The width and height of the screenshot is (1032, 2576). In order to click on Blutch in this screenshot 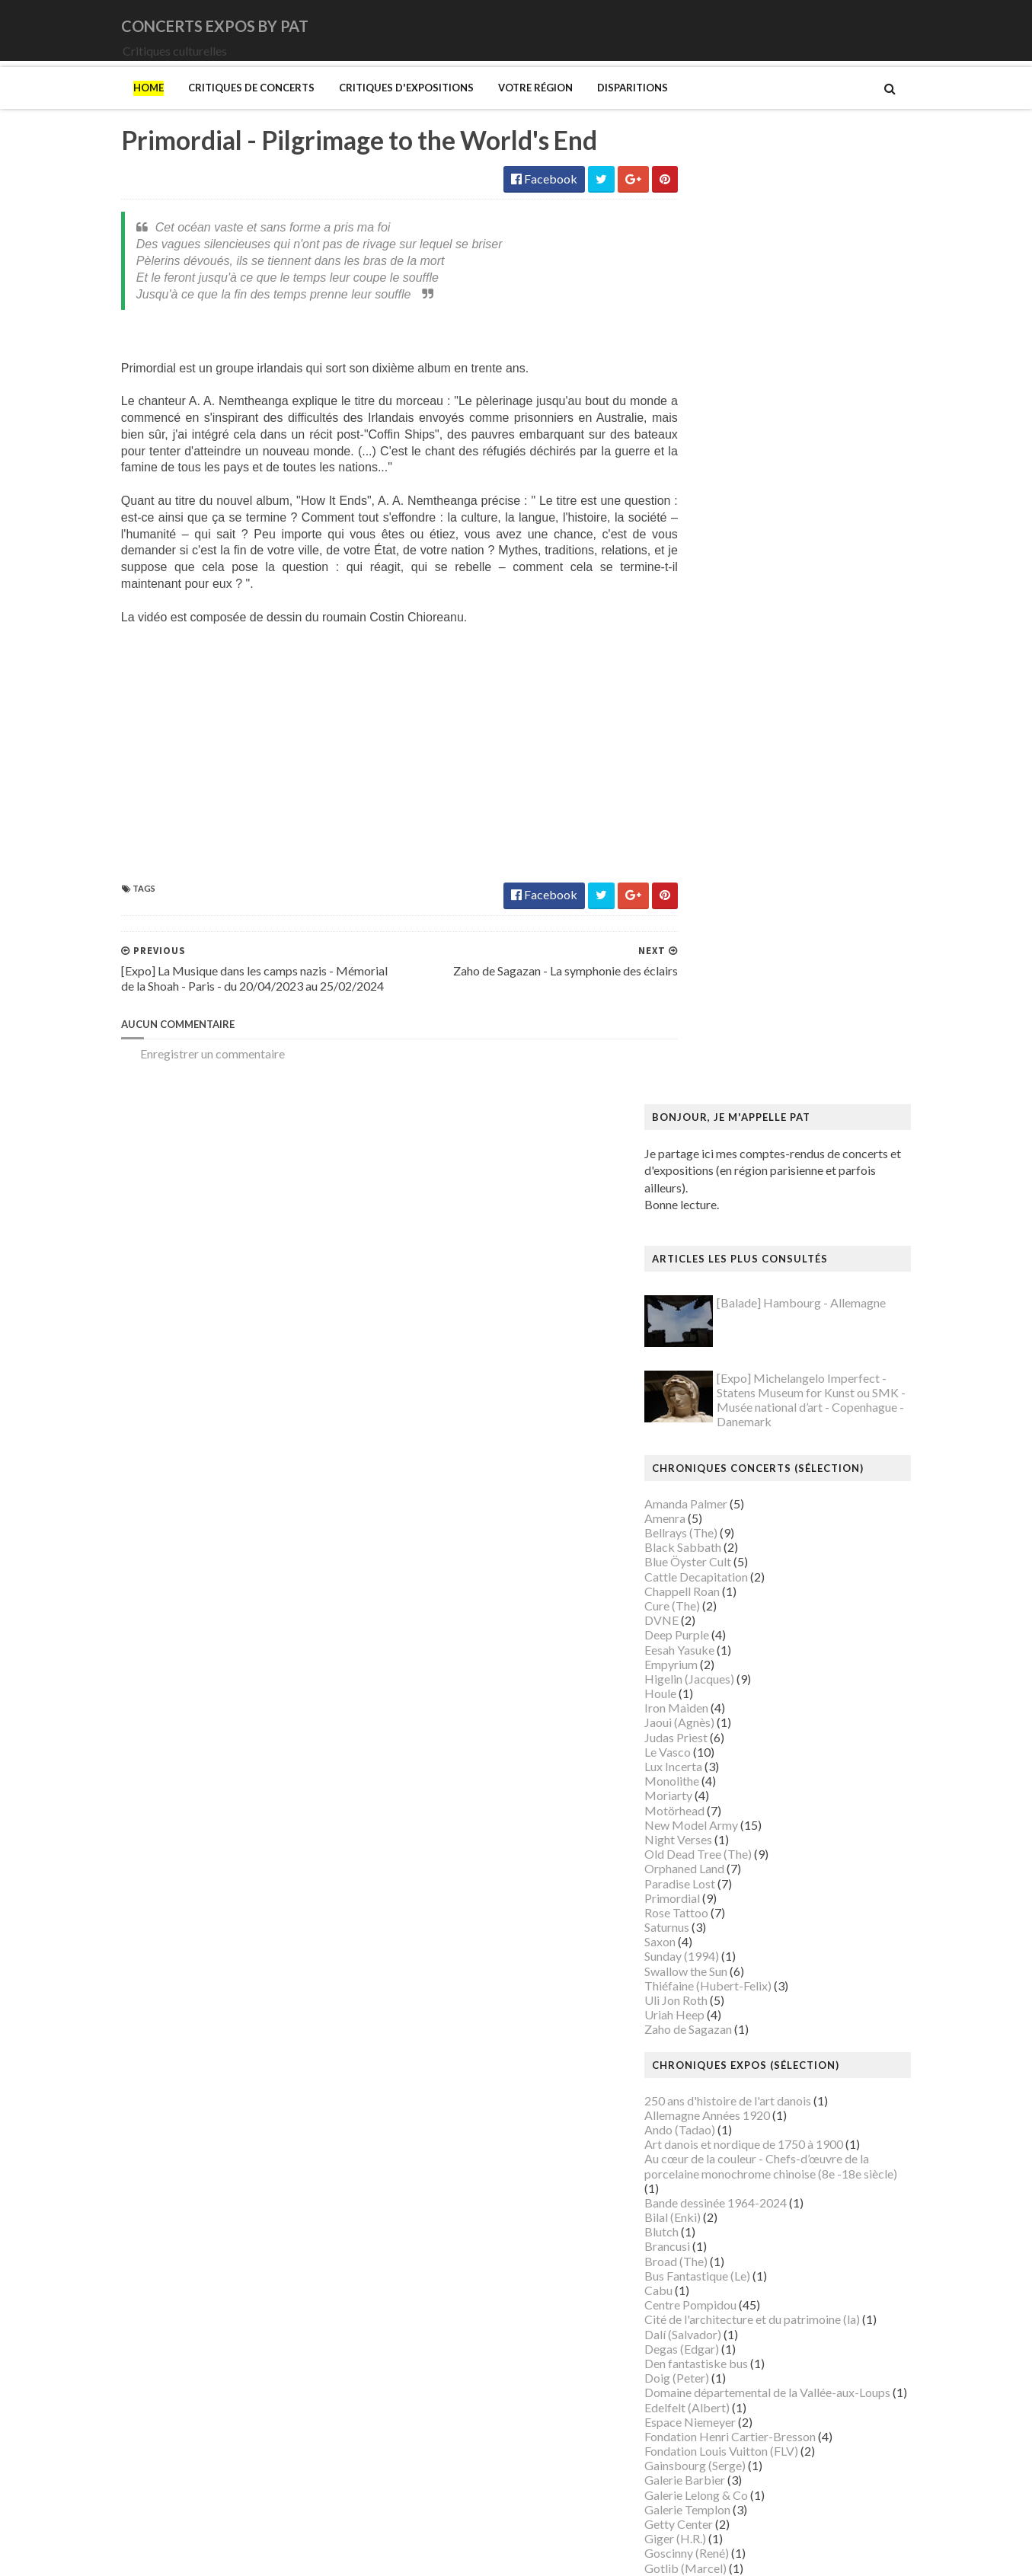, I will do `click(693, 1296)`.